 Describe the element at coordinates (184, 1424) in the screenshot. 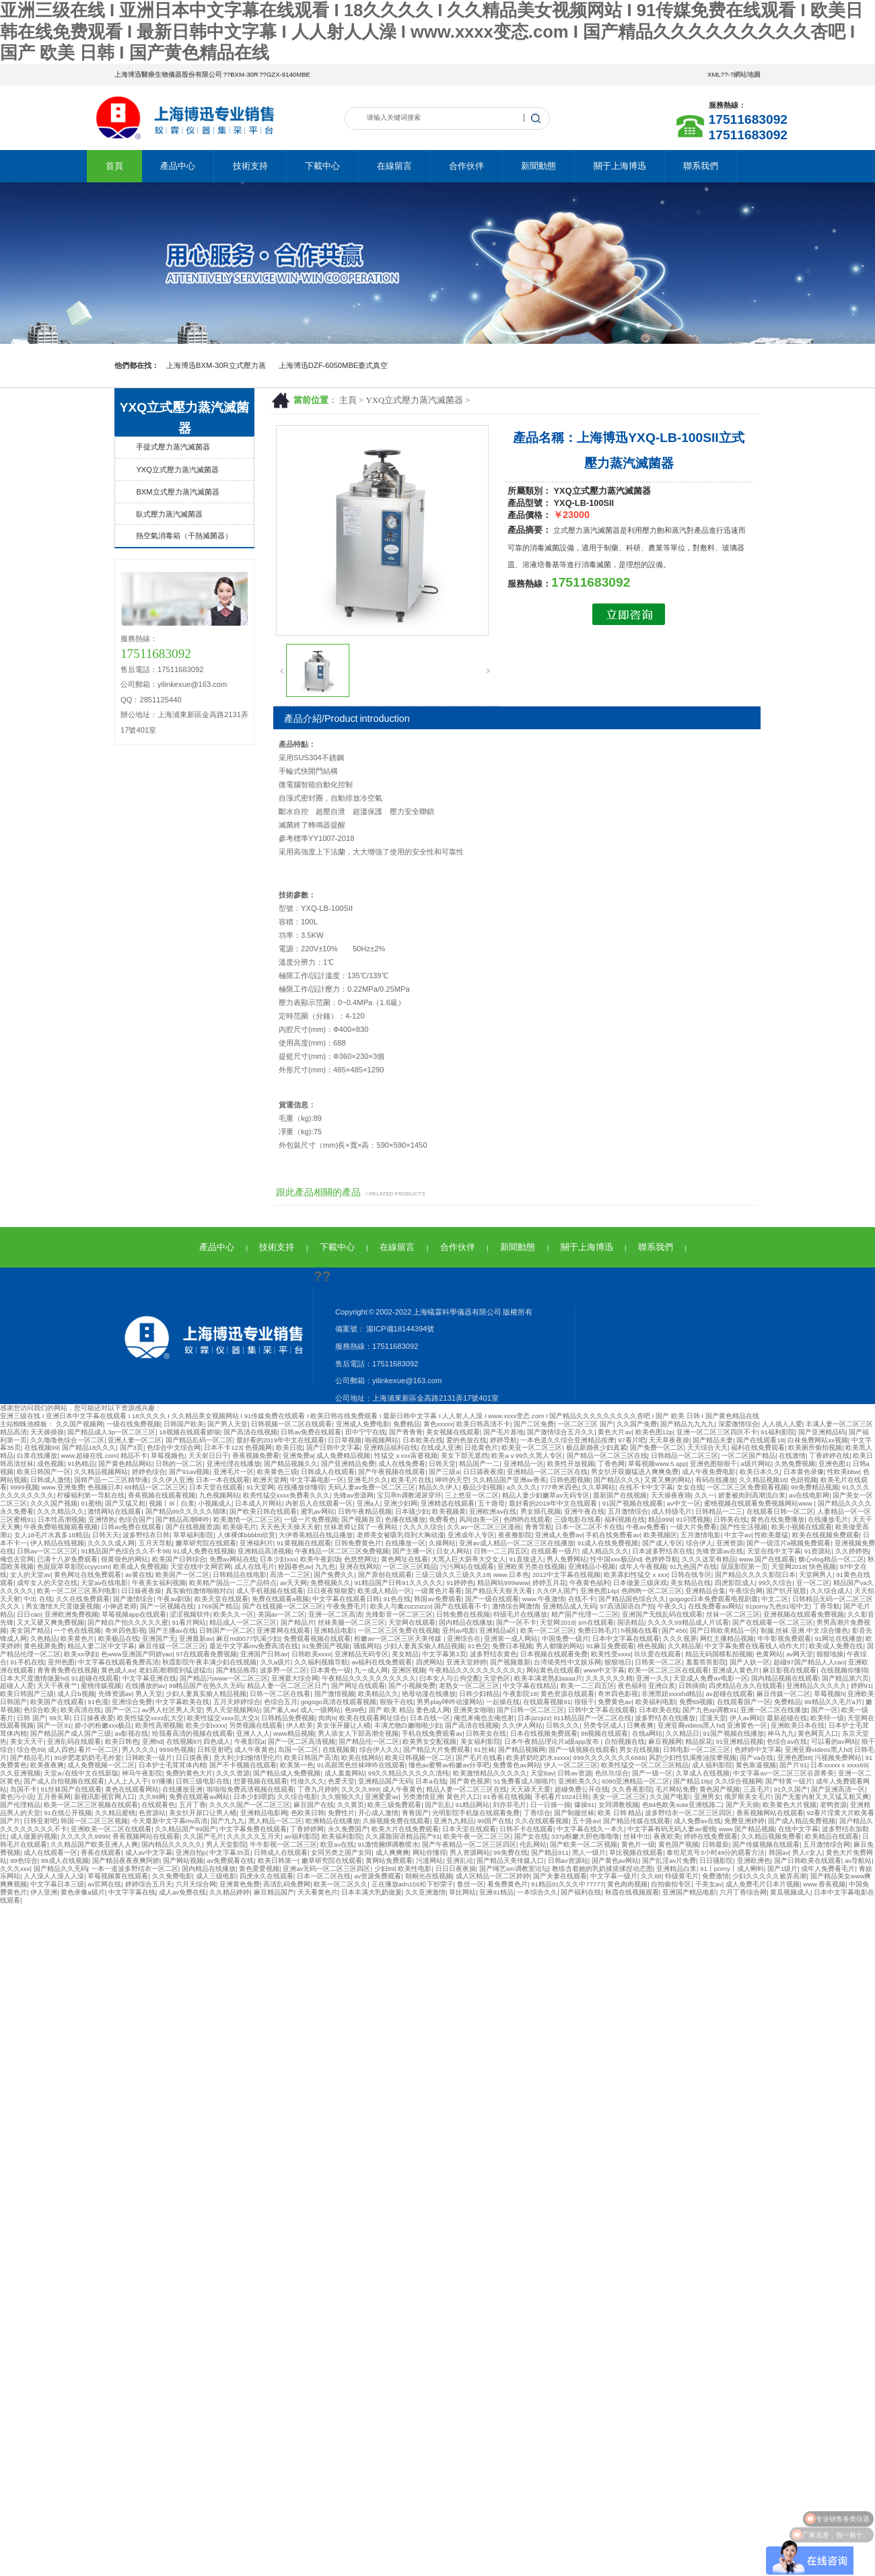

I see `日韩国产欧美` at that location.